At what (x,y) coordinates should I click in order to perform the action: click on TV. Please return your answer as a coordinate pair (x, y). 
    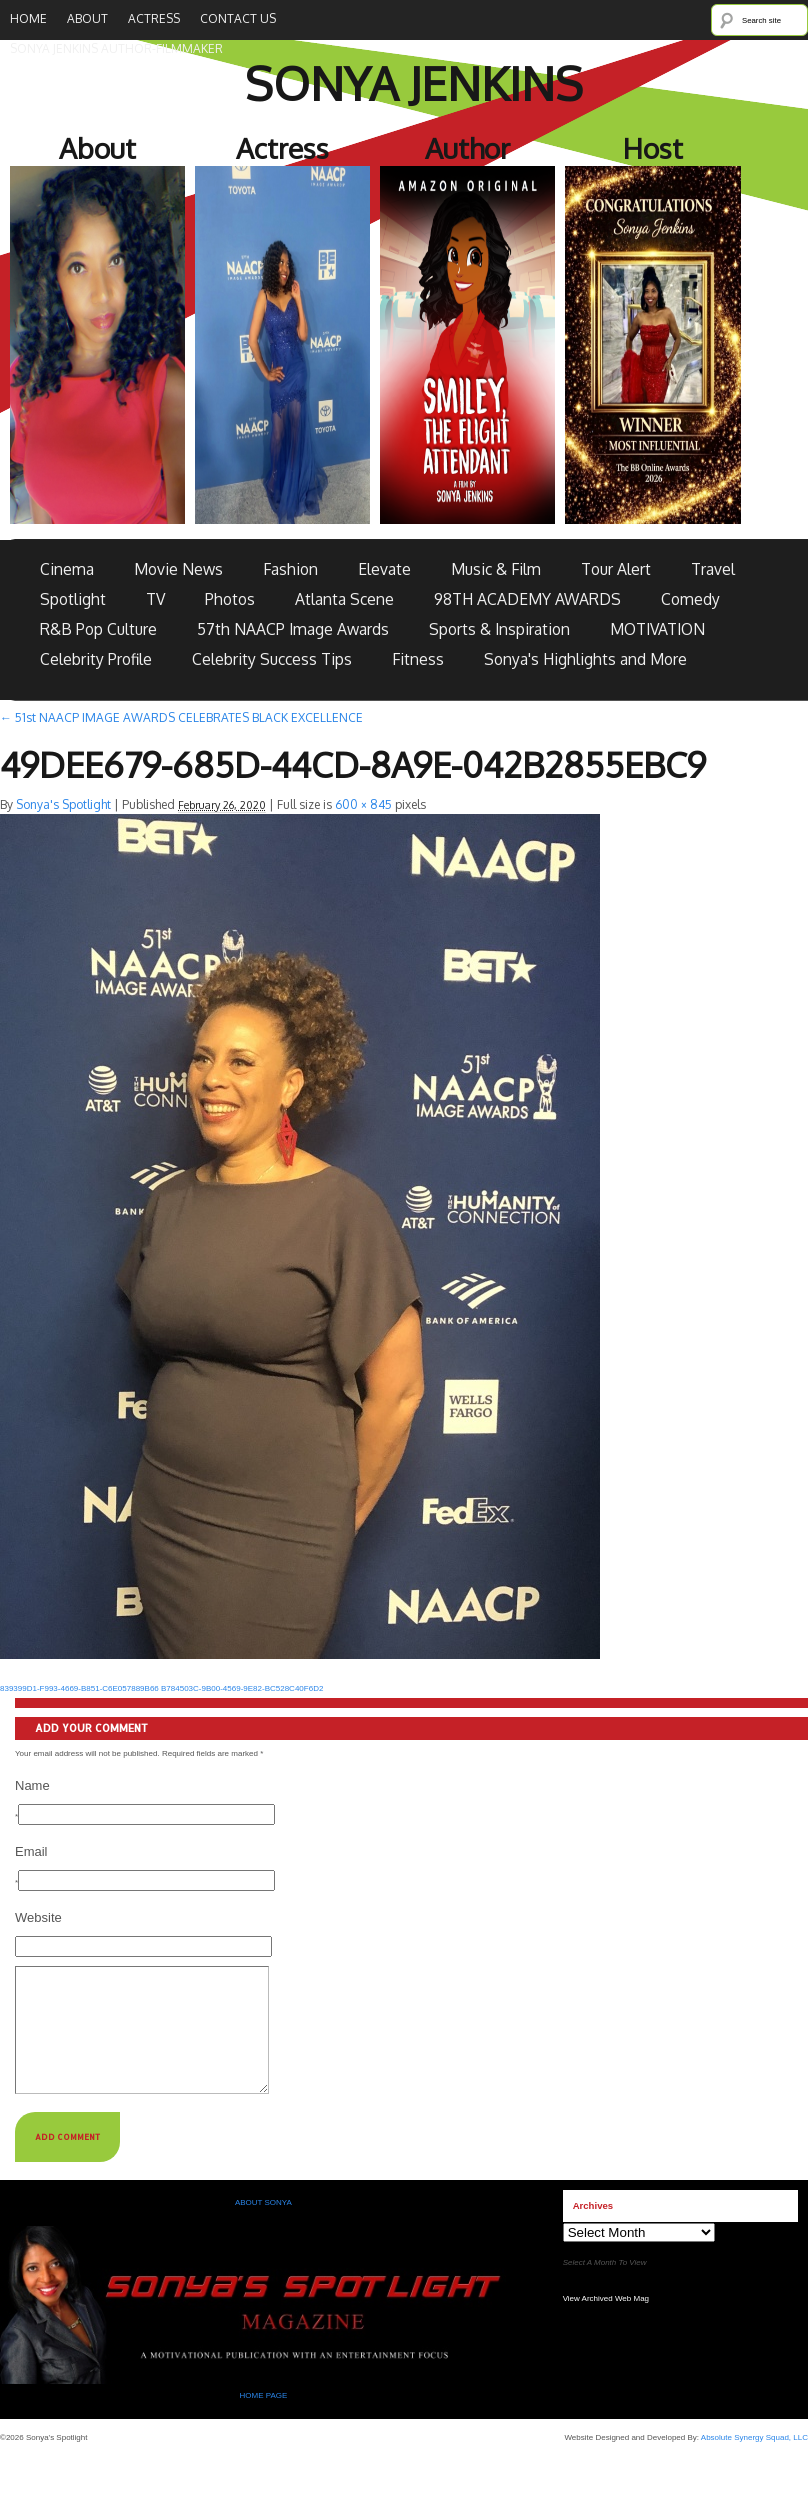
    Looking at the image, I should click on (155, 599).